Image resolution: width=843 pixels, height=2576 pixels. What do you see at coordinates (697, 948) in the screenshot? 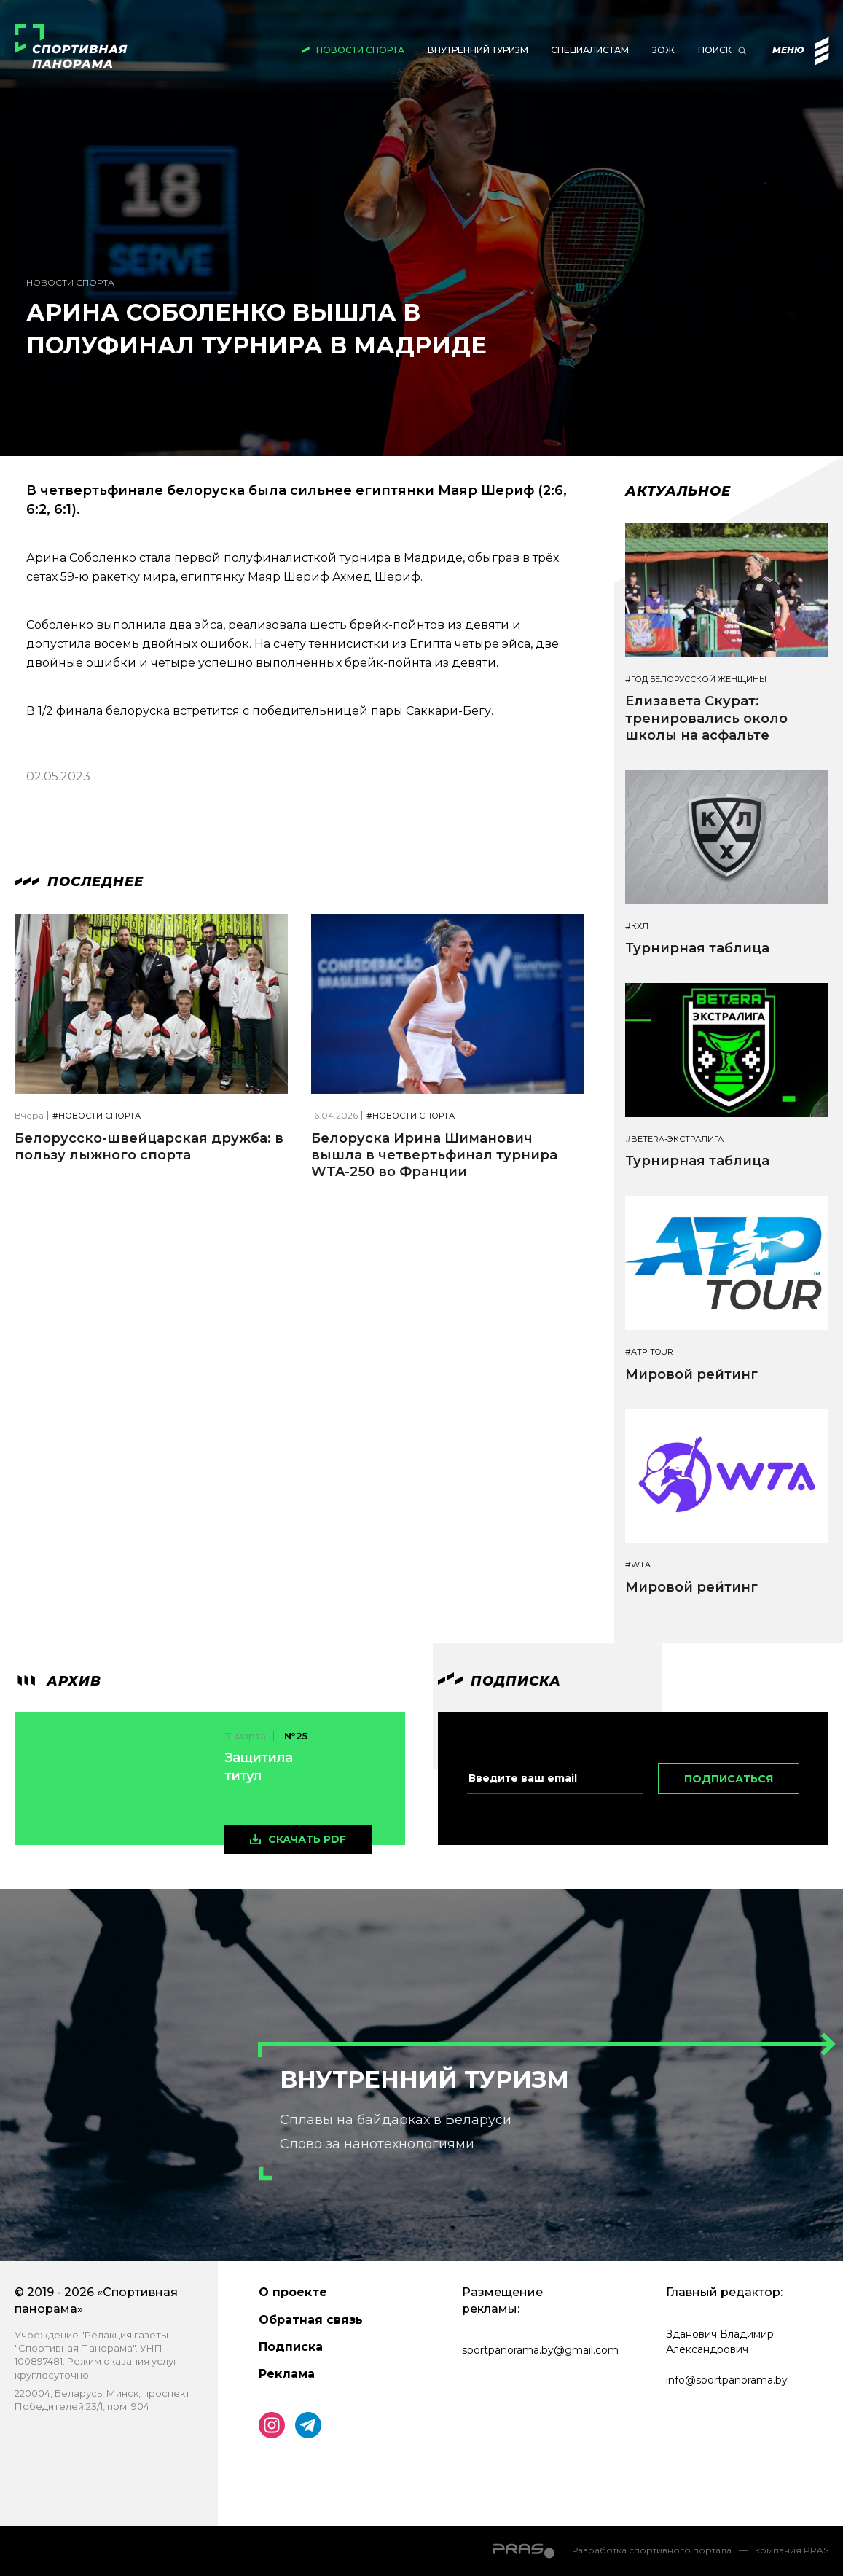
I see `Турнирная таблица` at bounding box center [697, 948].